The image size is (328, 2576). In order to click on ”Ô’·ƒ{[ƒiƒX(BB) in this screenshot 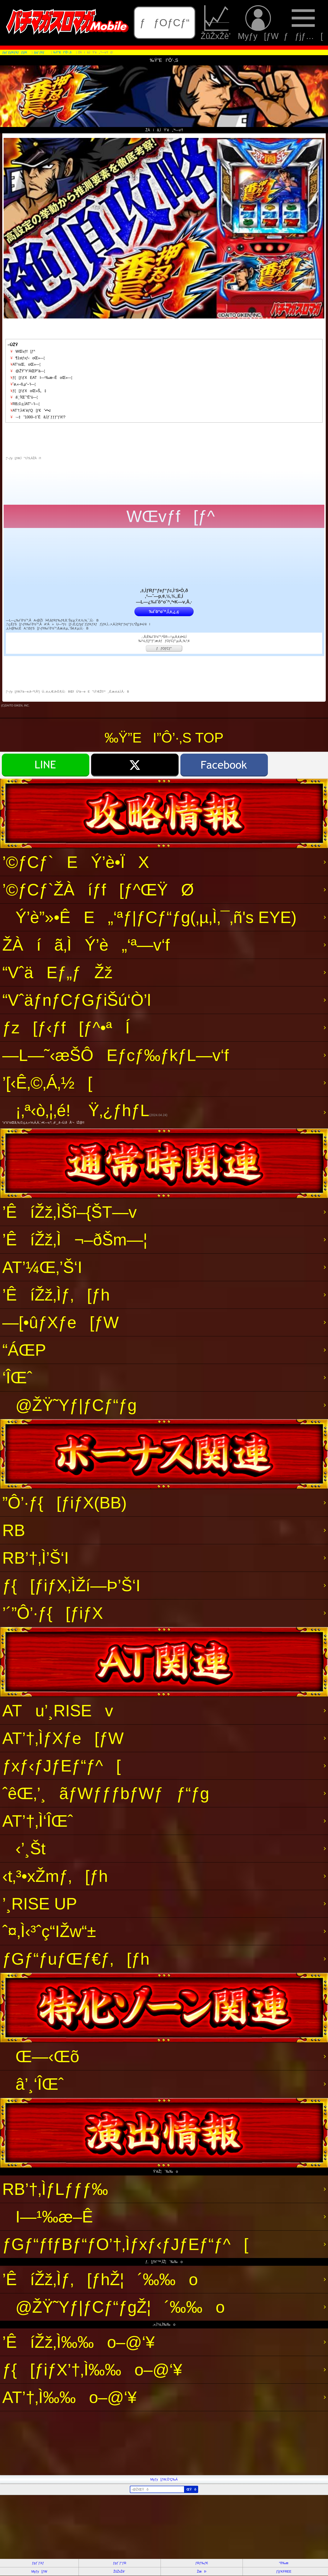, I will do `click(64, 1503)`.